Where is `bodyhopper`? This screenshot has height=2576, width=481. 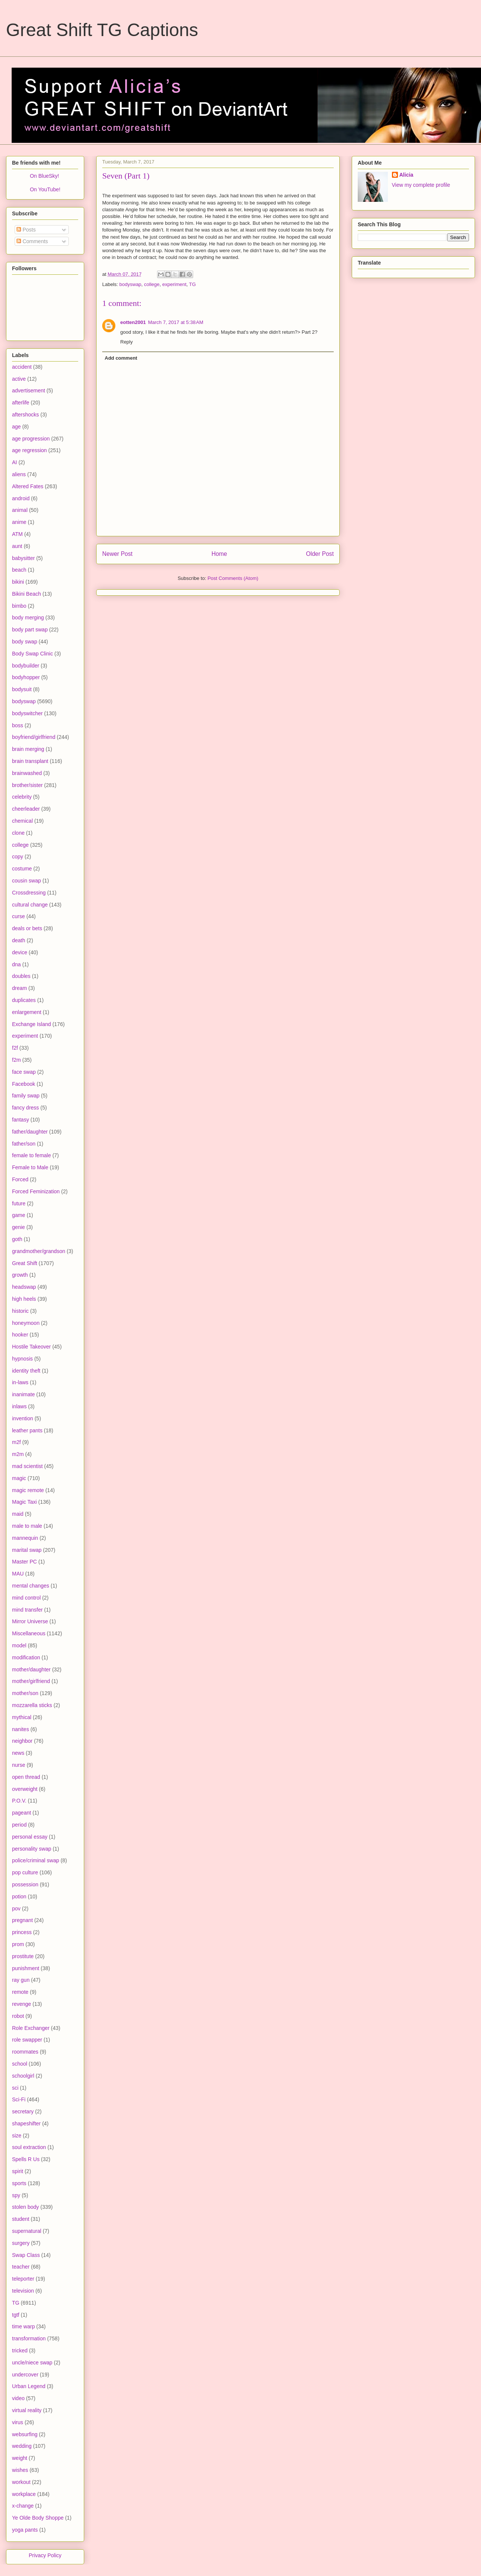 bodyhopper is located at coordinates (26, 677).